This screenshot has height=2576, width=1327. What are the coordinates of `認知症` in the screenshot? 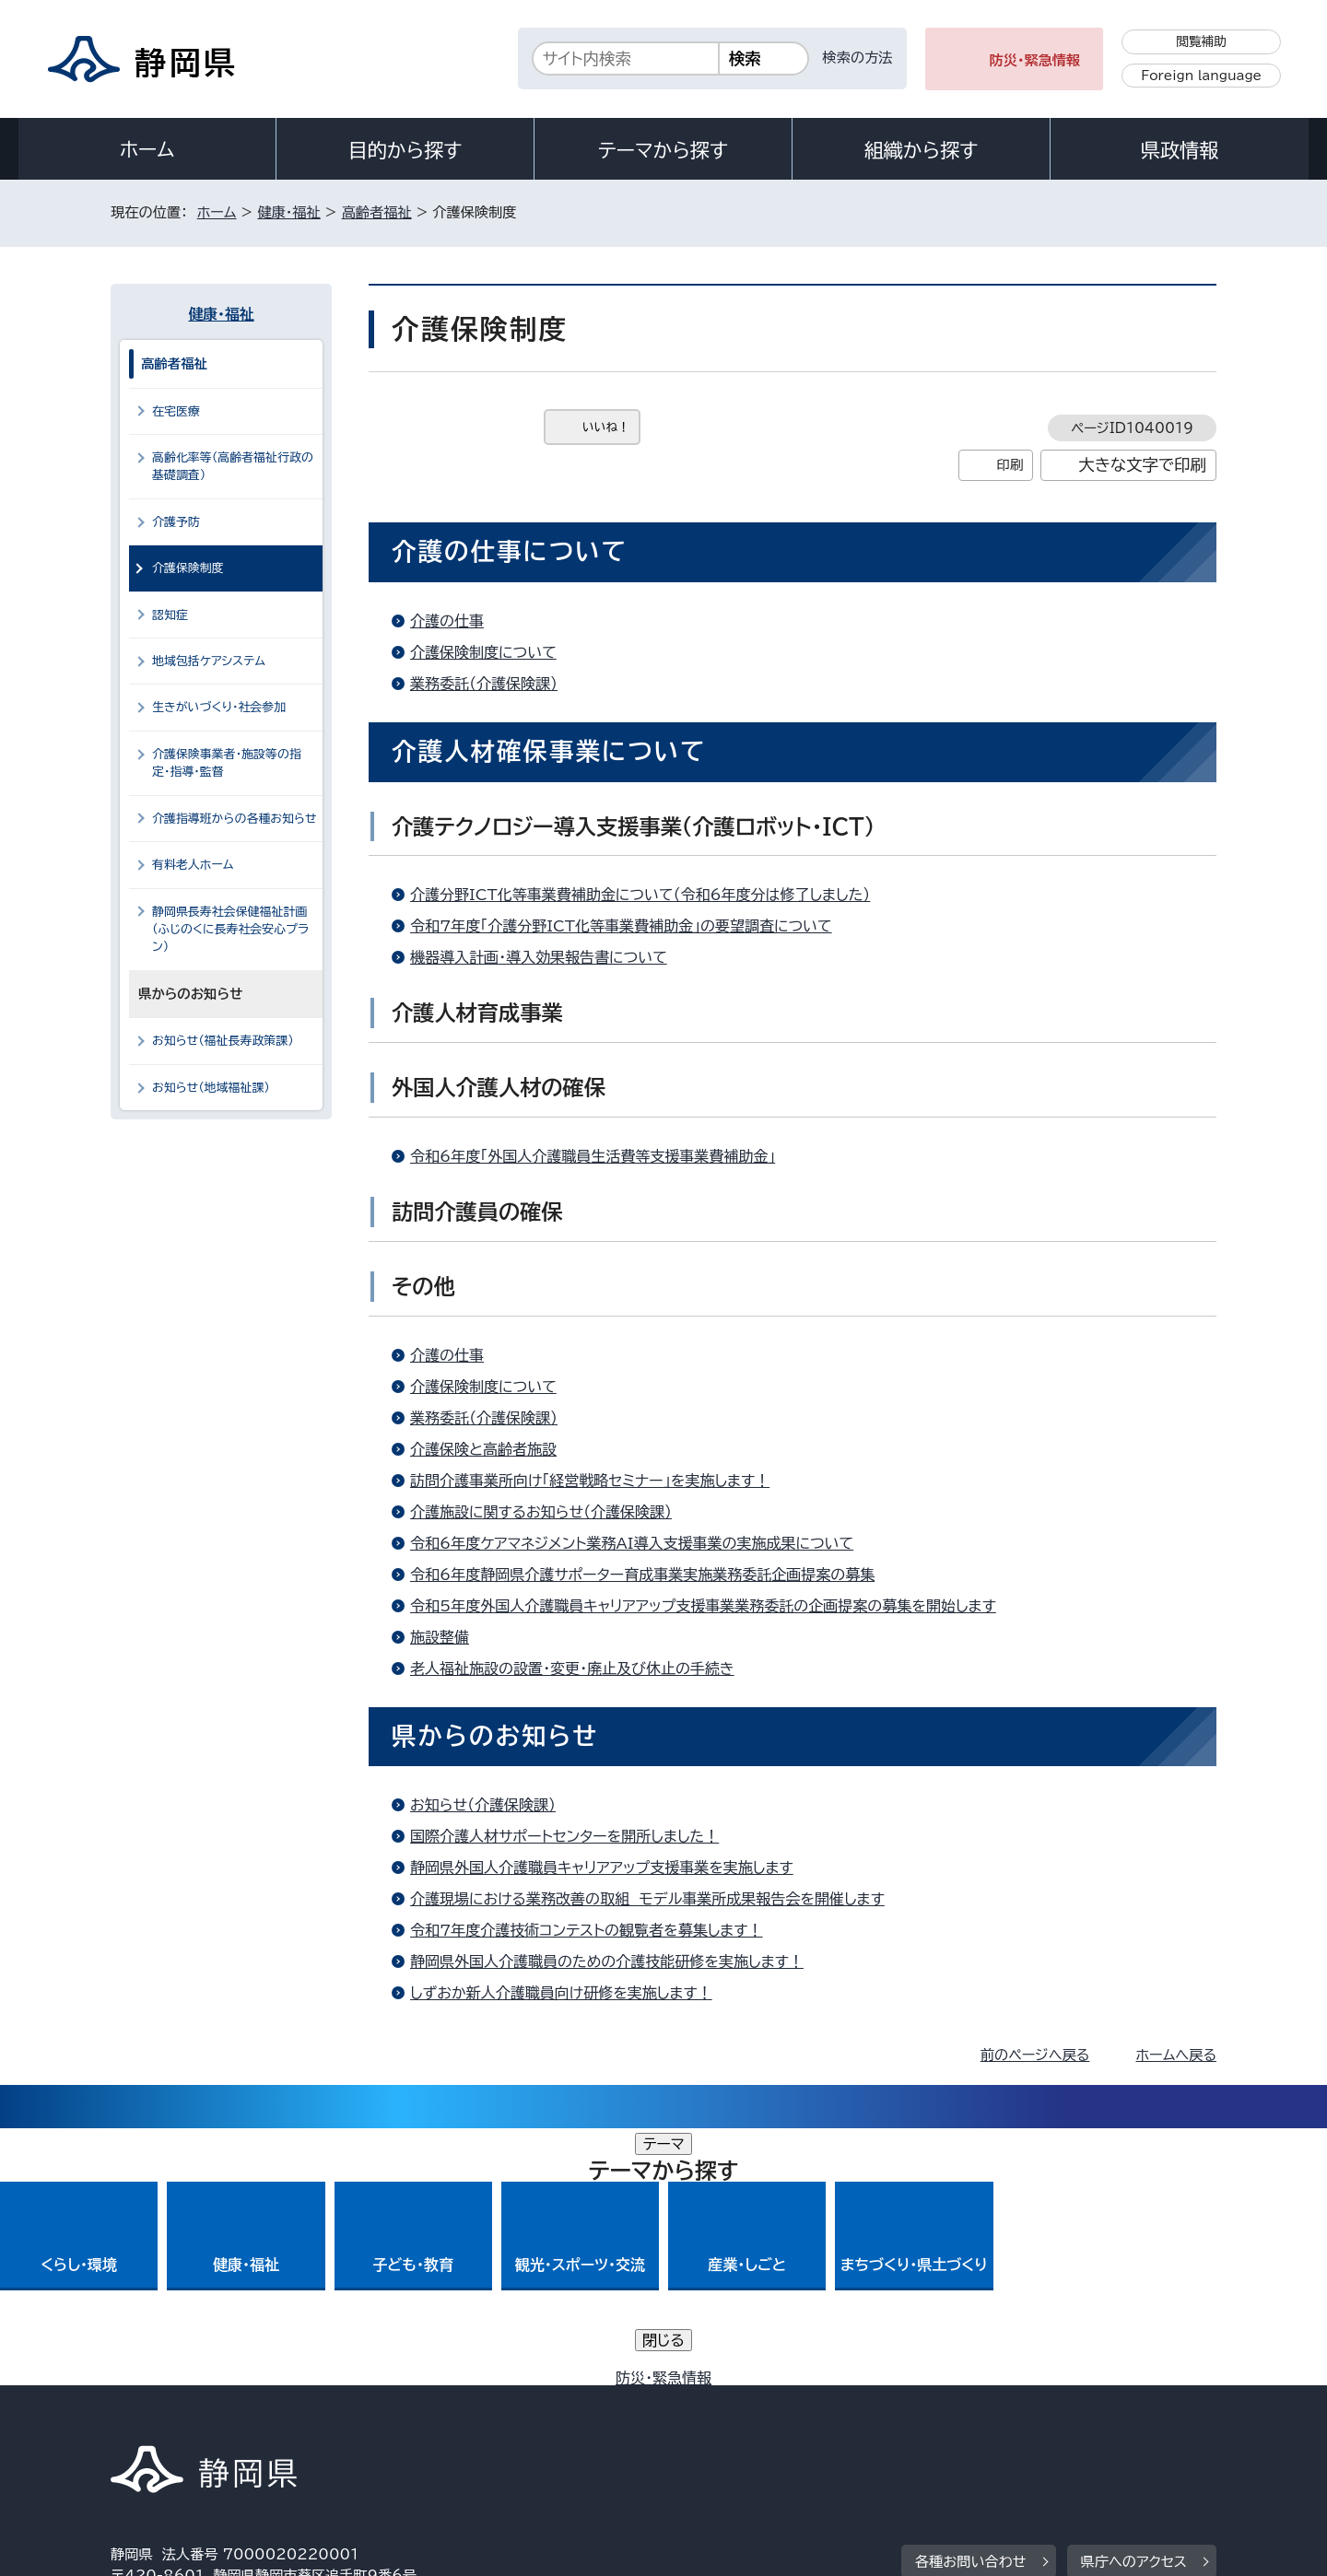 It's located at (170, 615).